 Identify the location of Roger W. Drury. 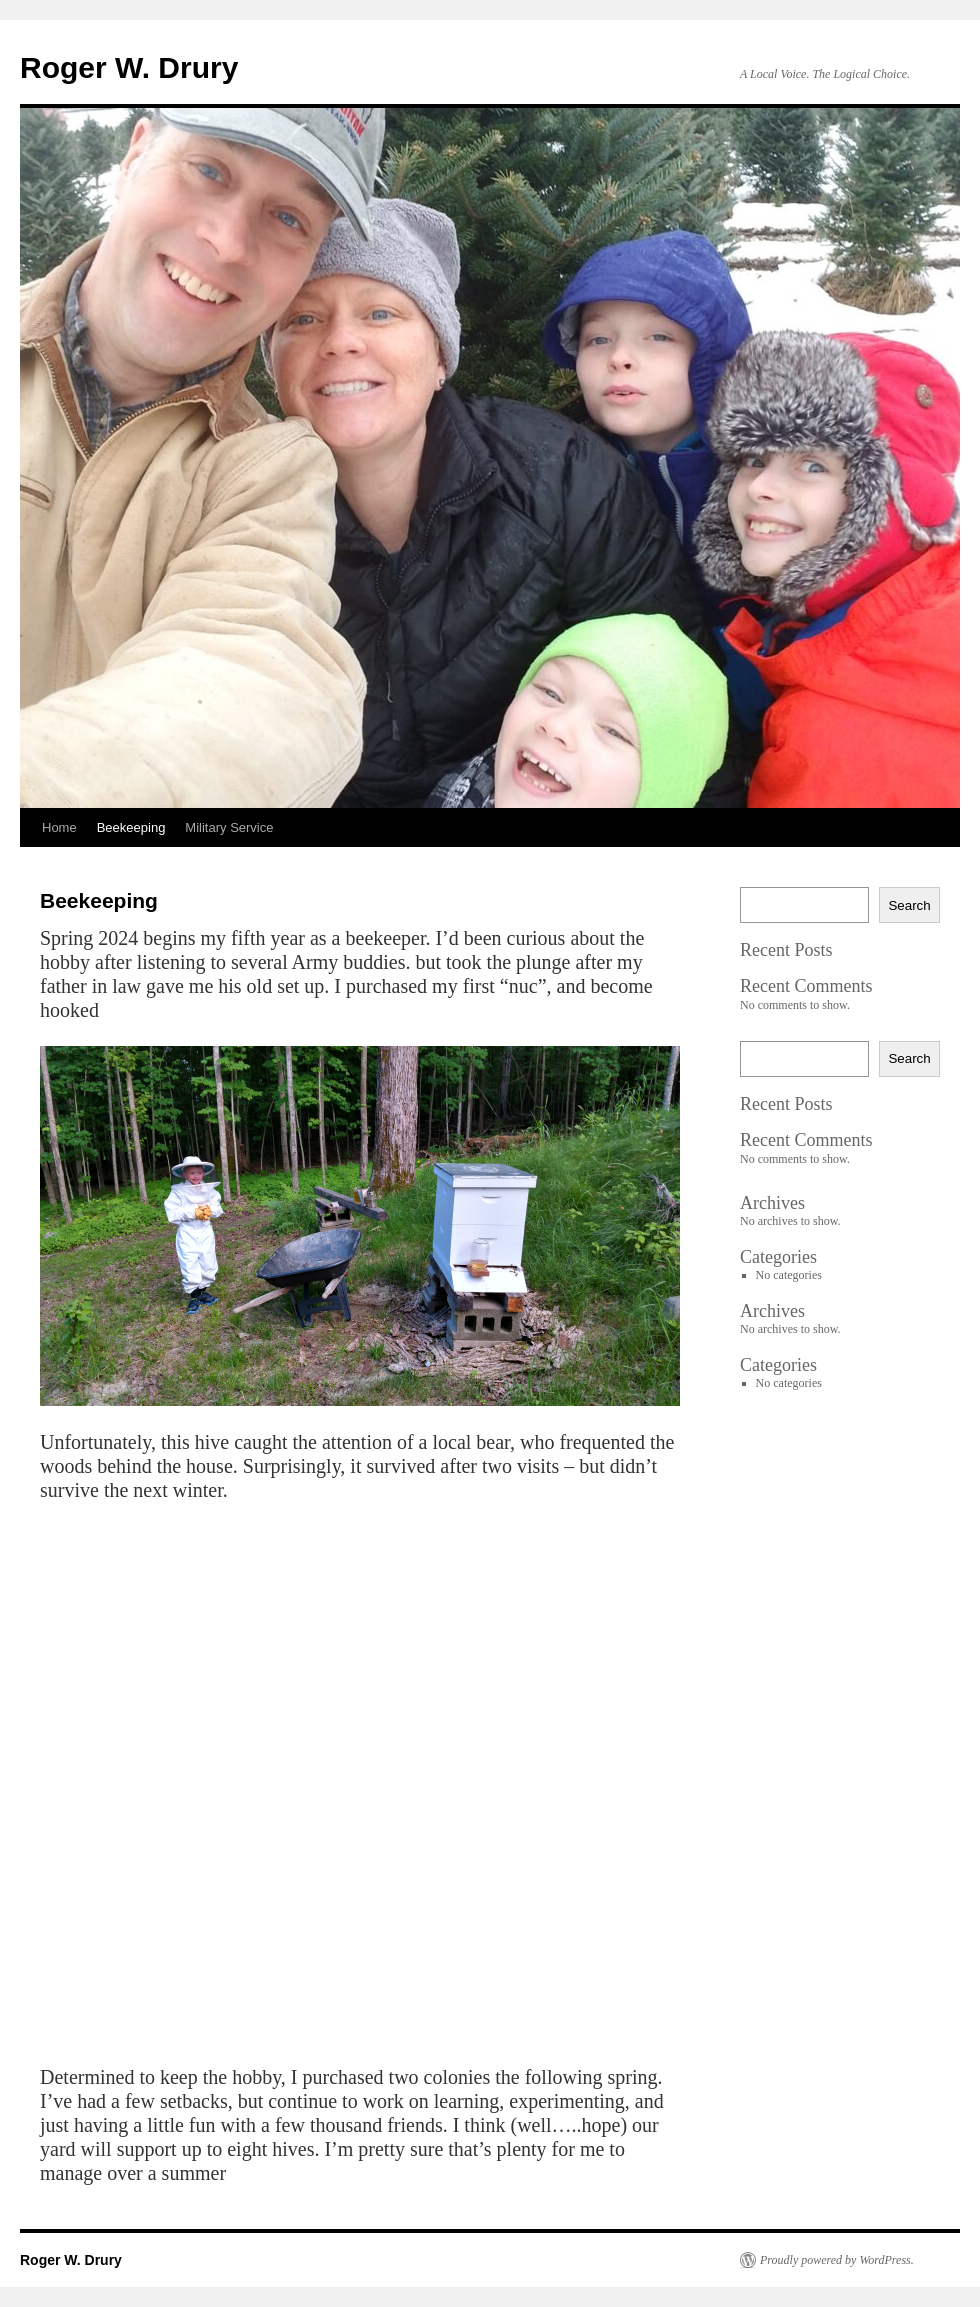
(129, 67).